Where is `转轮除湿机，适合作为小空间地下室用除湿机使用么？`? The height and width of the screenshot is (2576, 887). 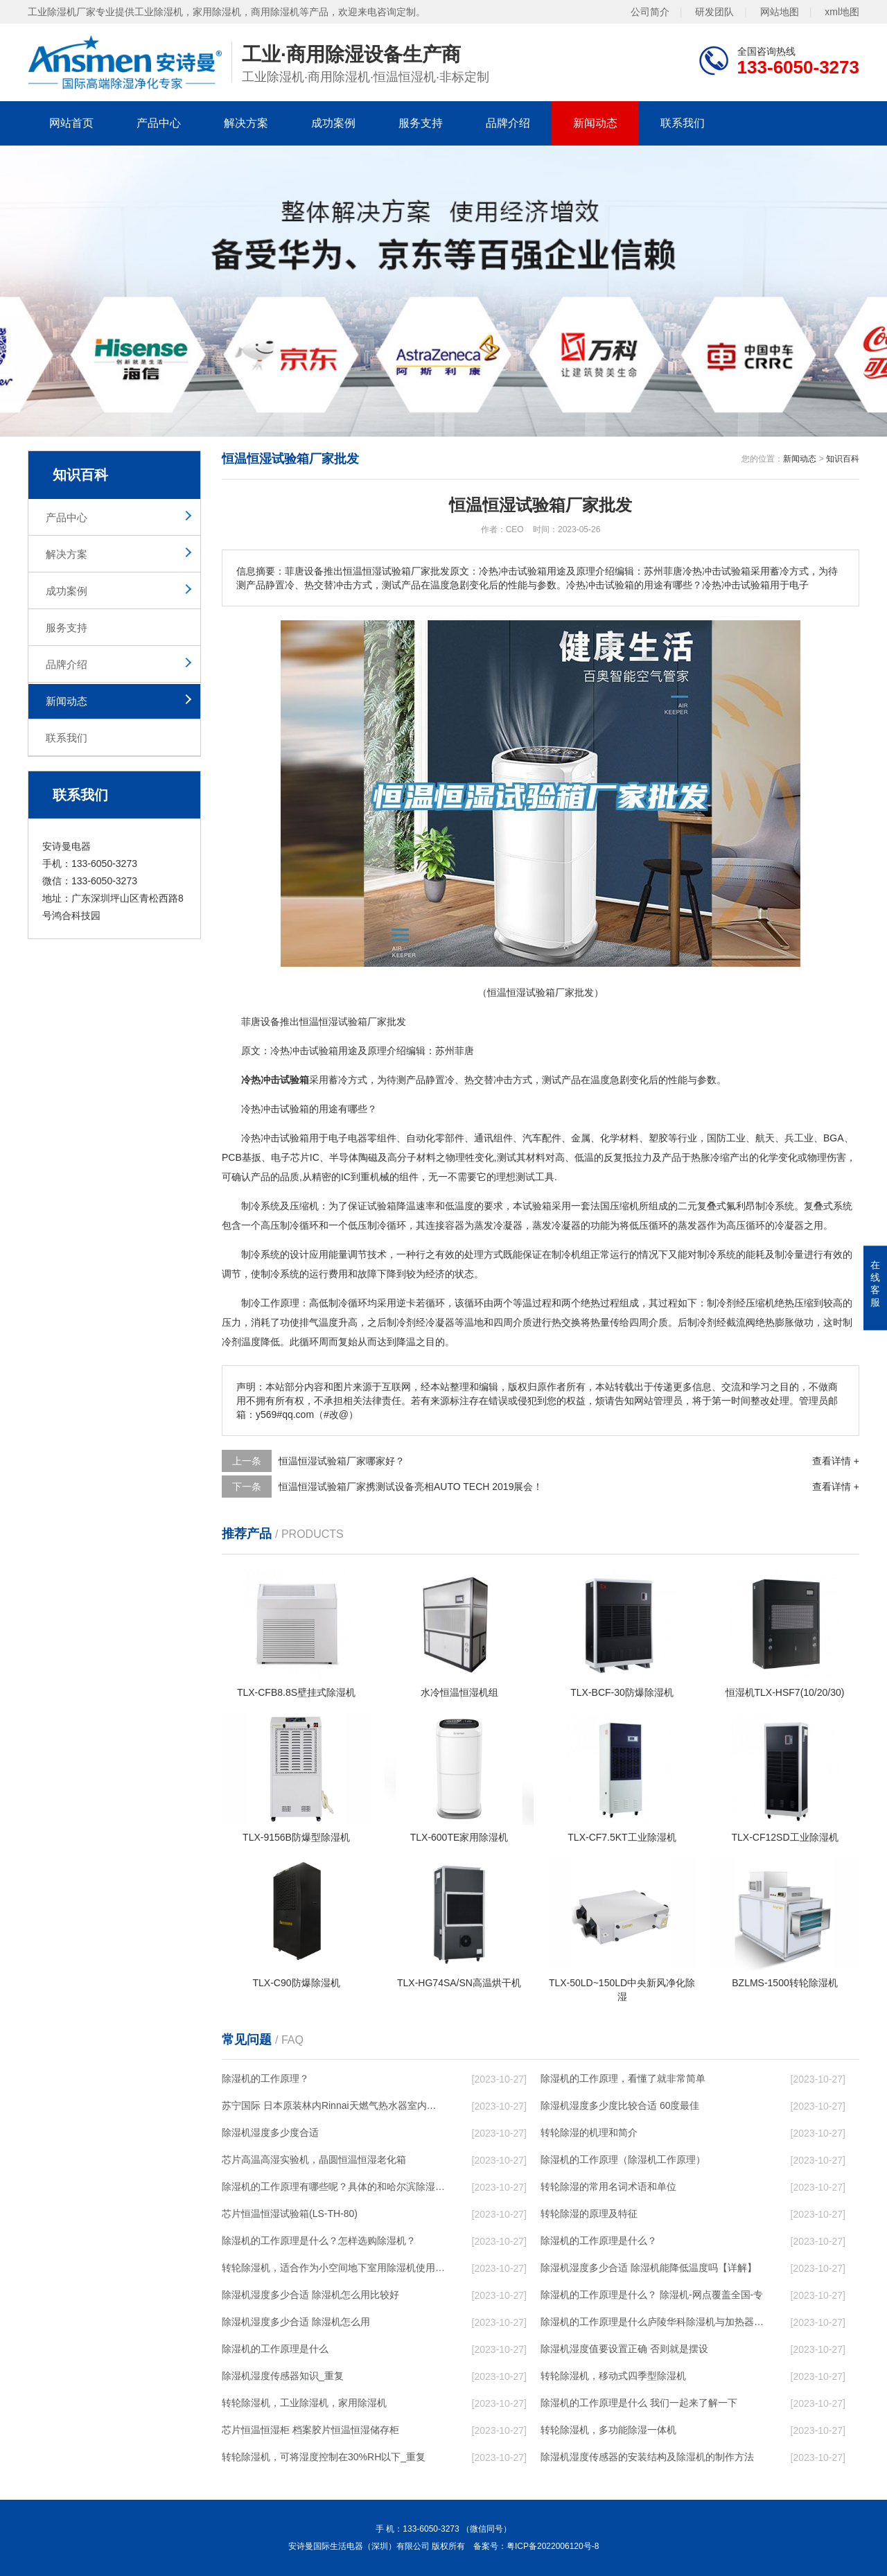 转轮除湿机，适合作为小空间地下室用除湿机使用么？ is located at coordinates (333, 2267).